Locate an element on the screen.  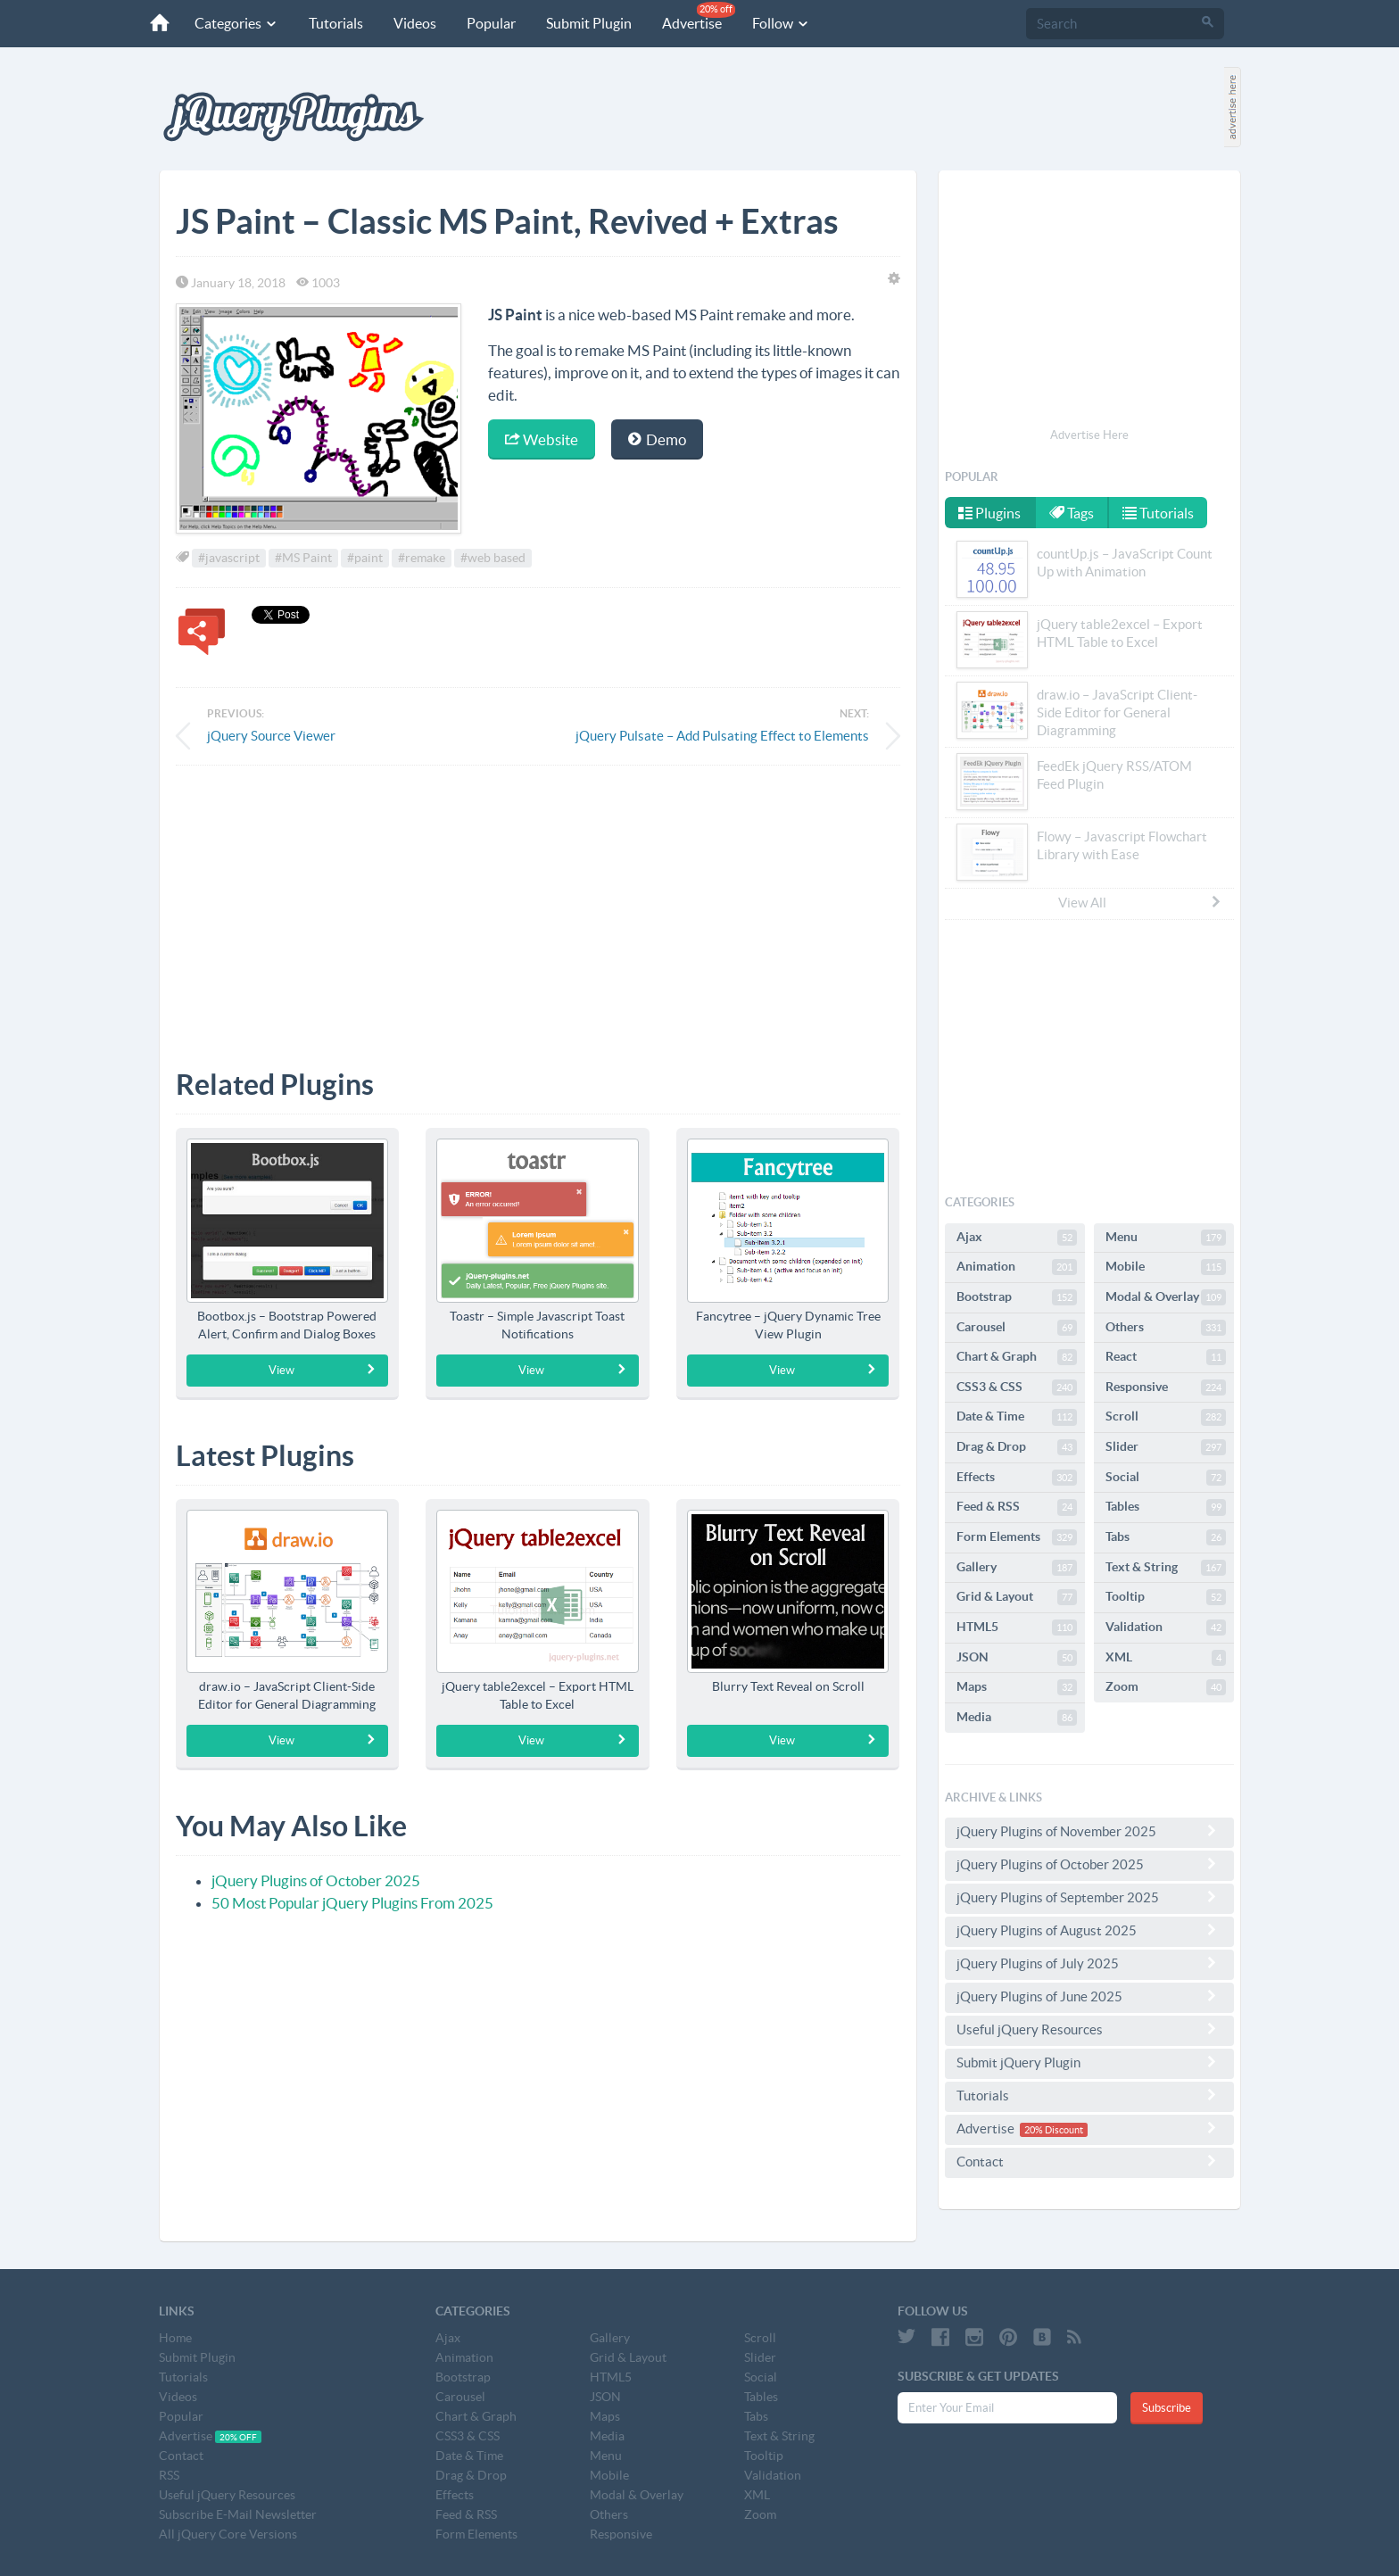
Maps is located at coordinates (1016, 1687).